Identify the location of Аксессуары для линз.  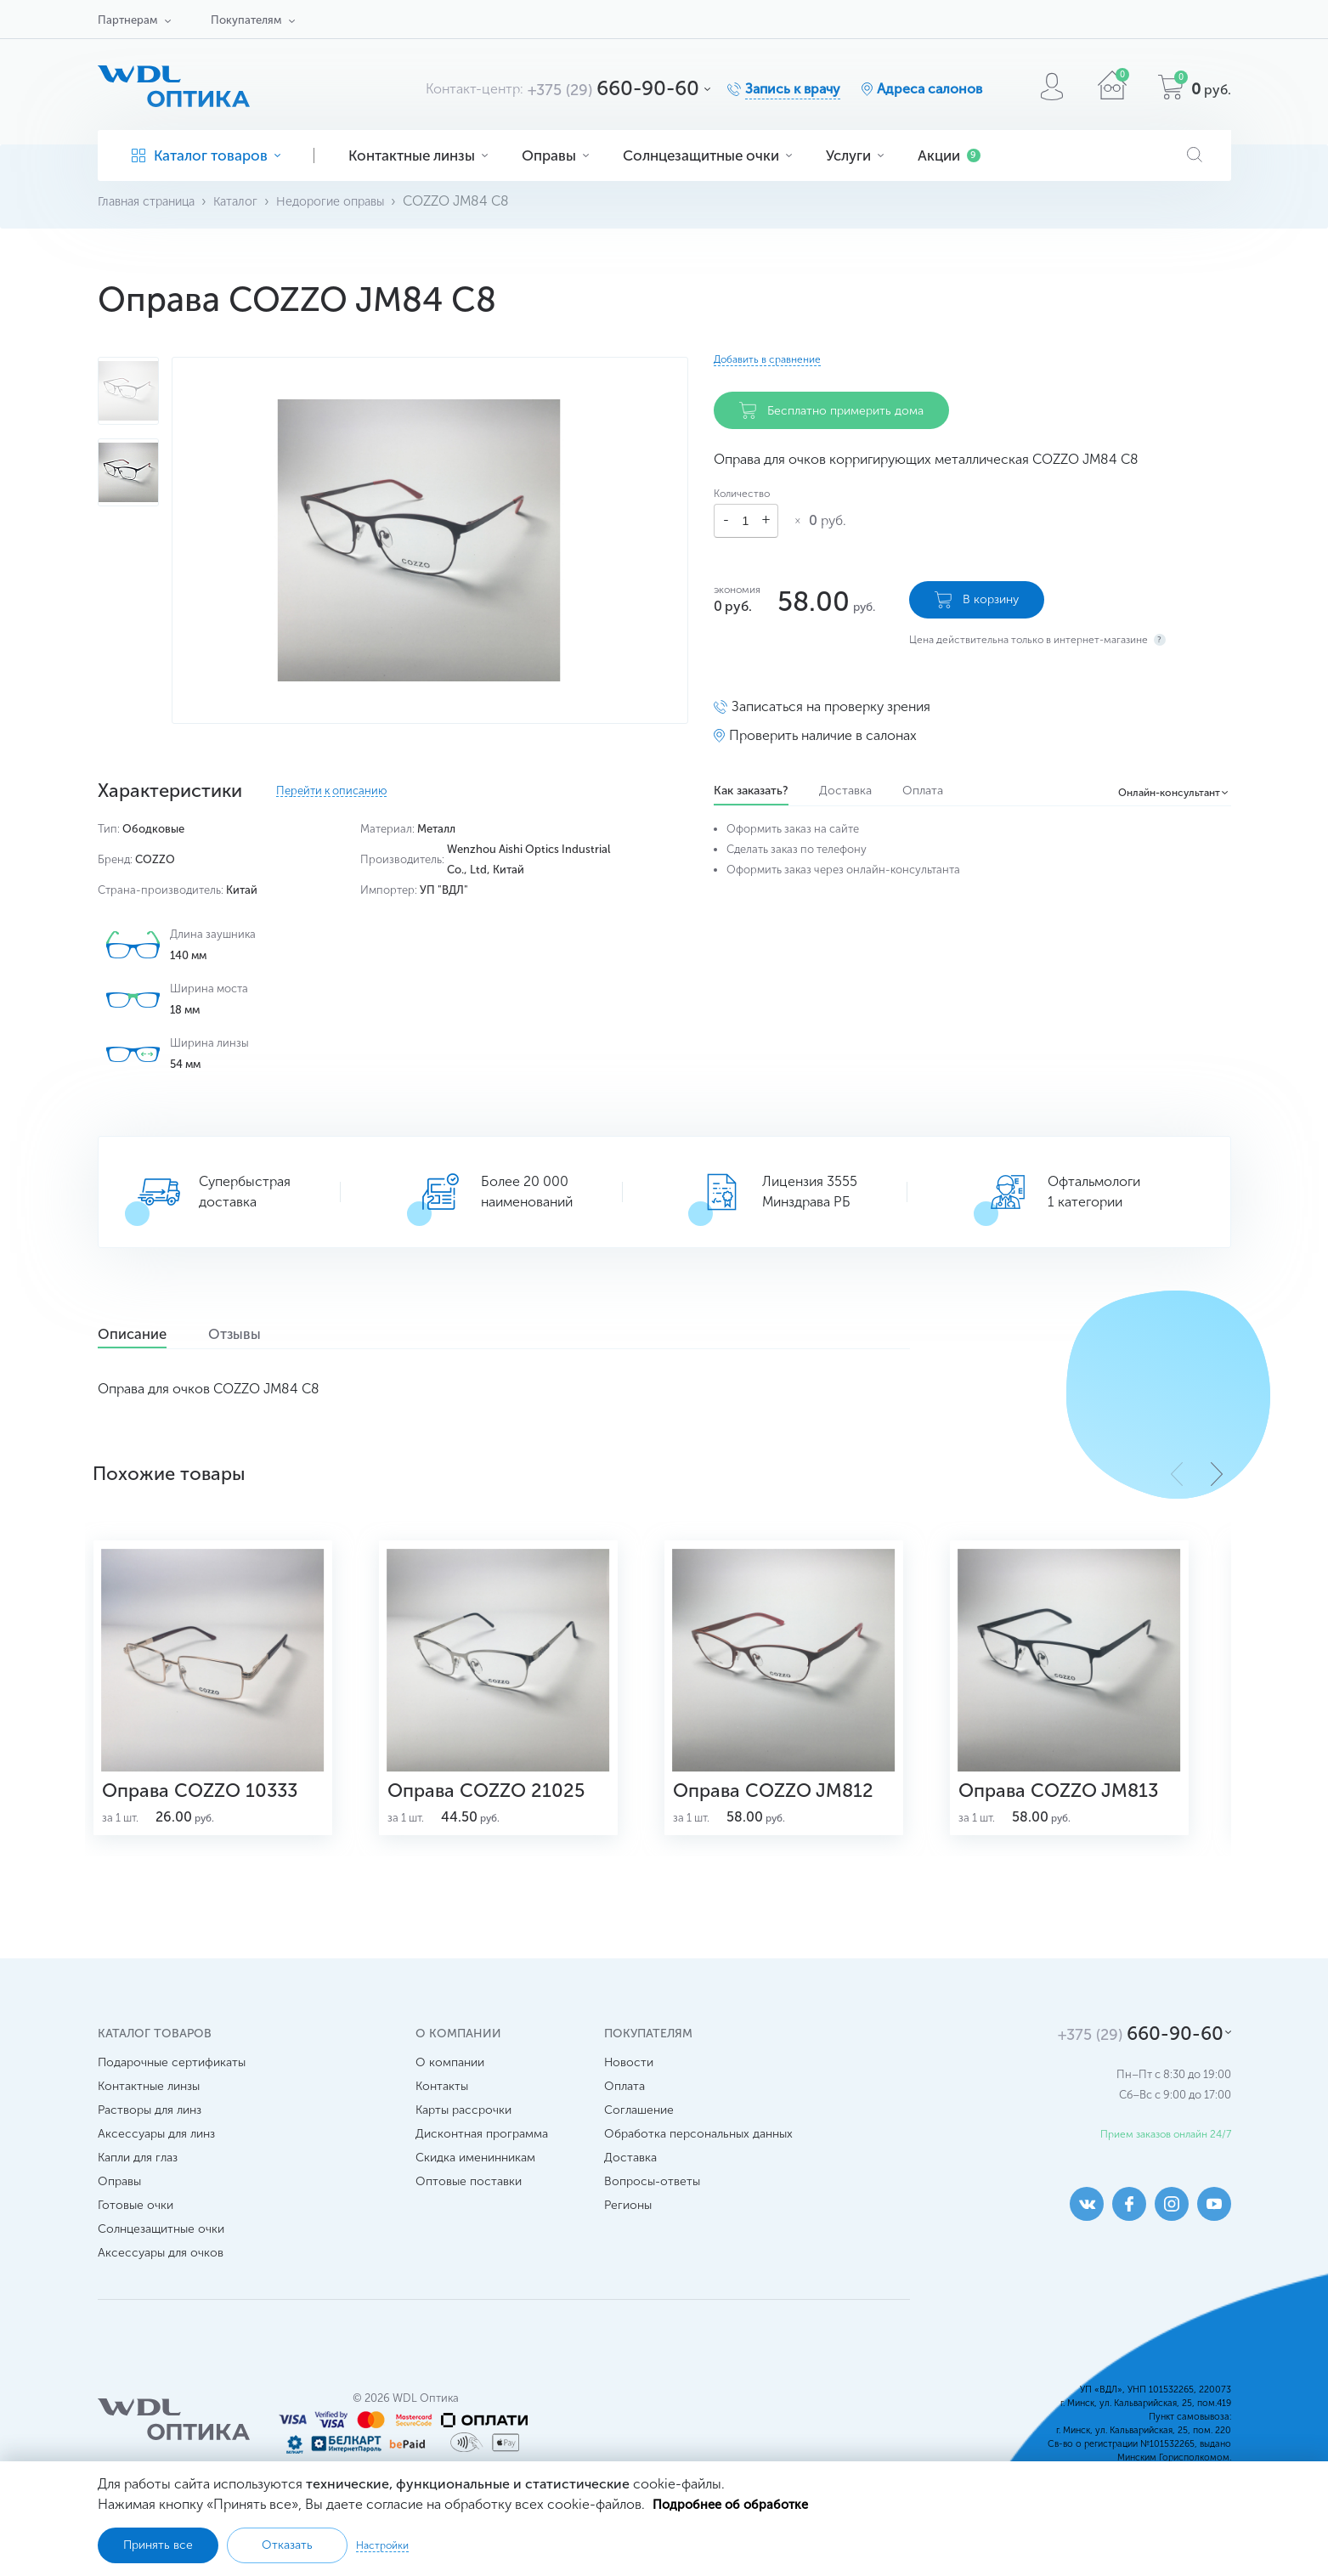
(156, 2165).